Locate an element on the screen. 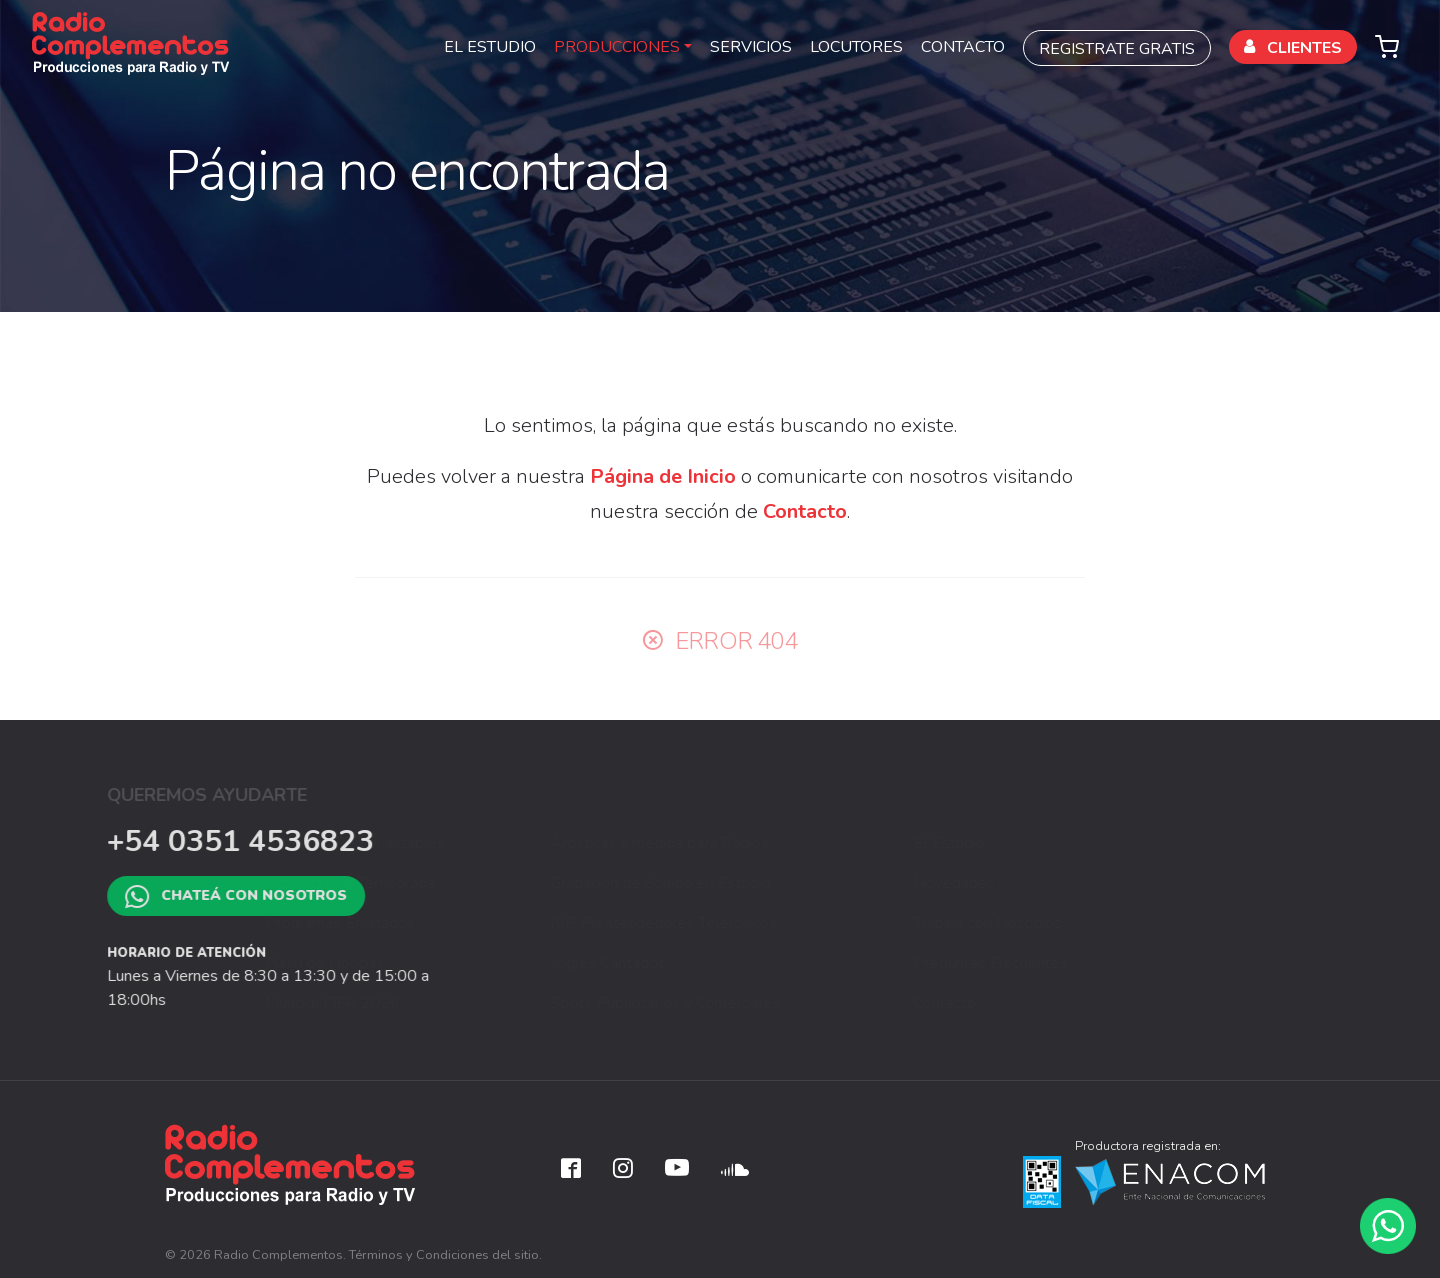 This screenshot has height=1278, width=1440. PRODUCCIONES is located at coordinates (617, 47).